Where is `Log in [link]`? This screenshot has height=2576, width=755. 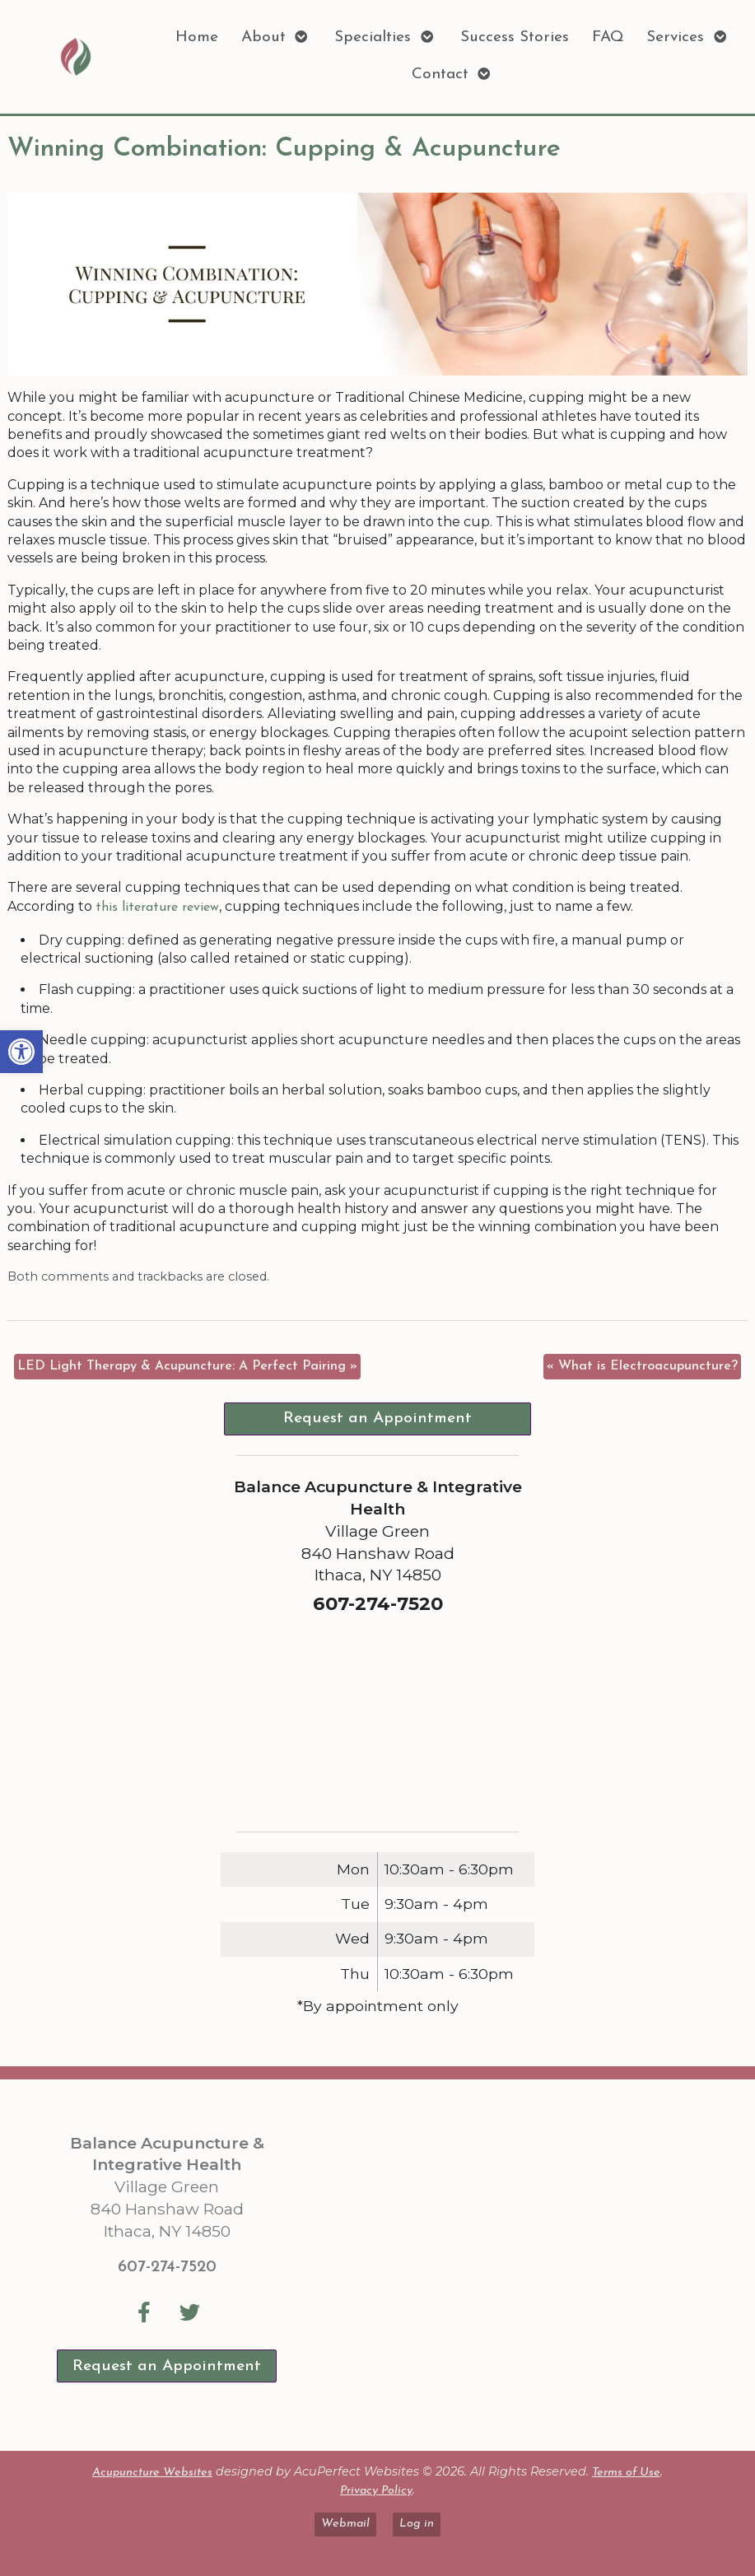
Log in [link] is located at coordinates (416, 2524).